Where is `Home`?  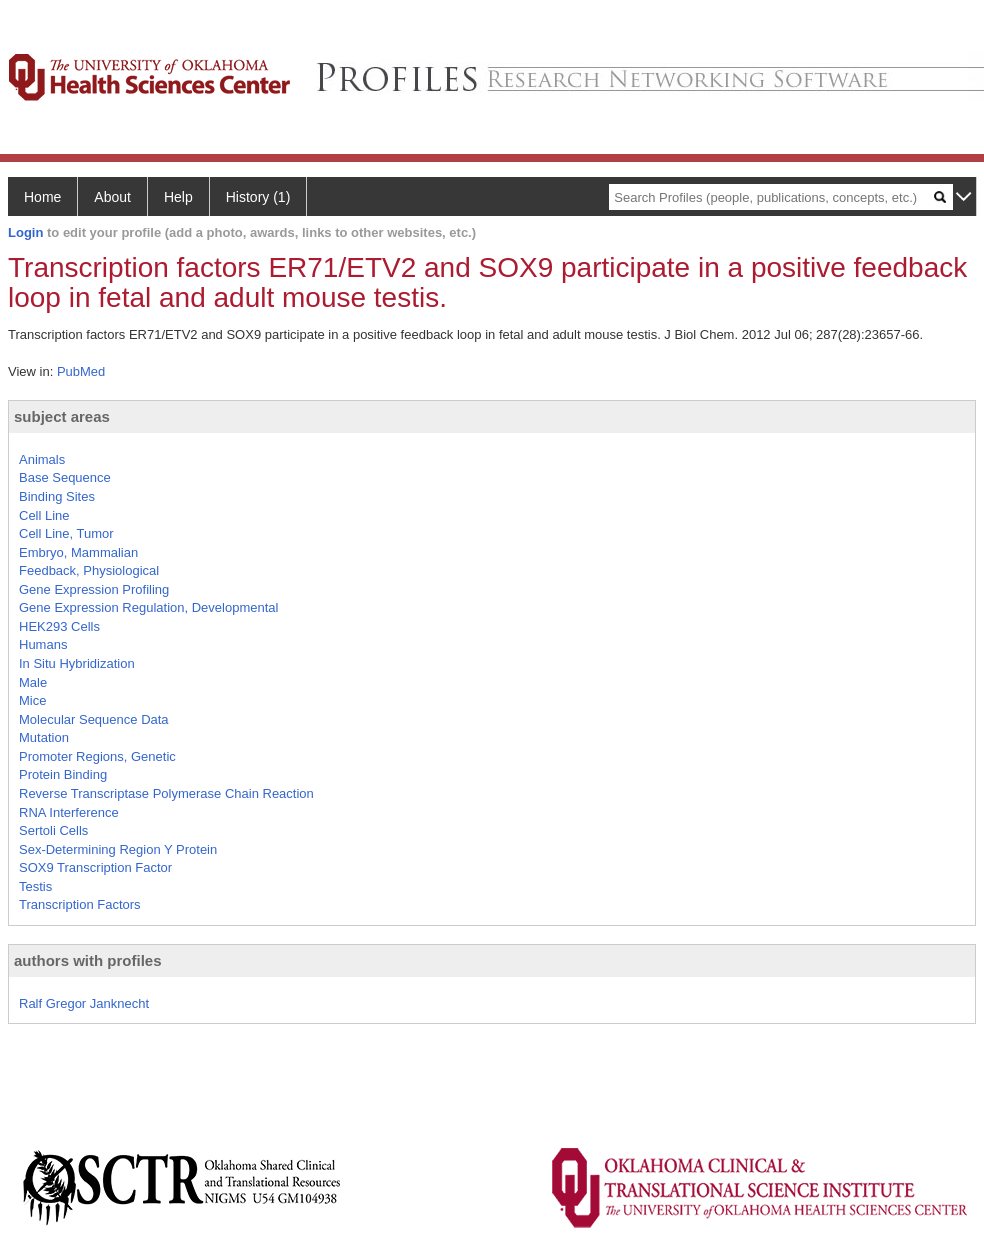
Home is located at coordinates (42, 197).